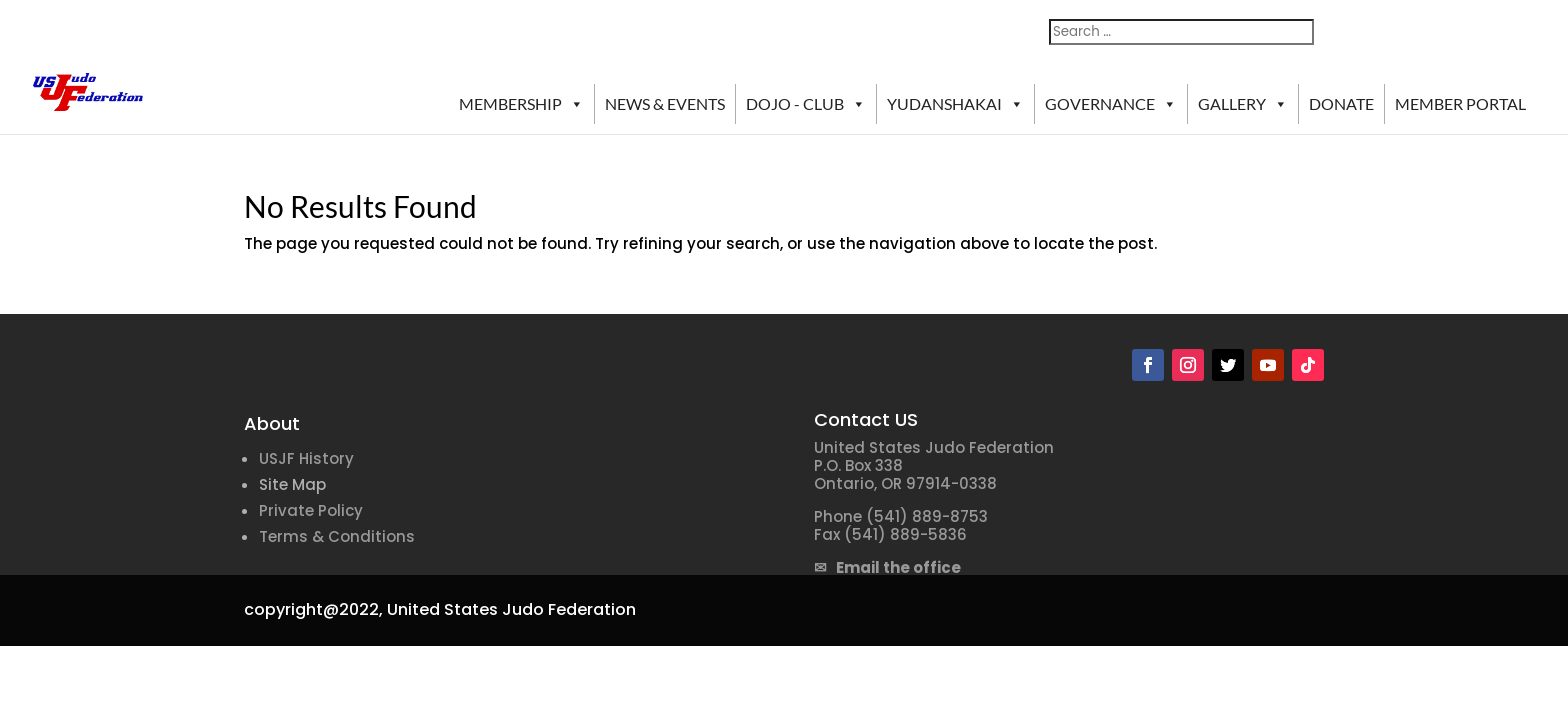  Describe the element at coordinates (955, 104) in the screenshot. I see `YUDANSHAKAI` at that location.